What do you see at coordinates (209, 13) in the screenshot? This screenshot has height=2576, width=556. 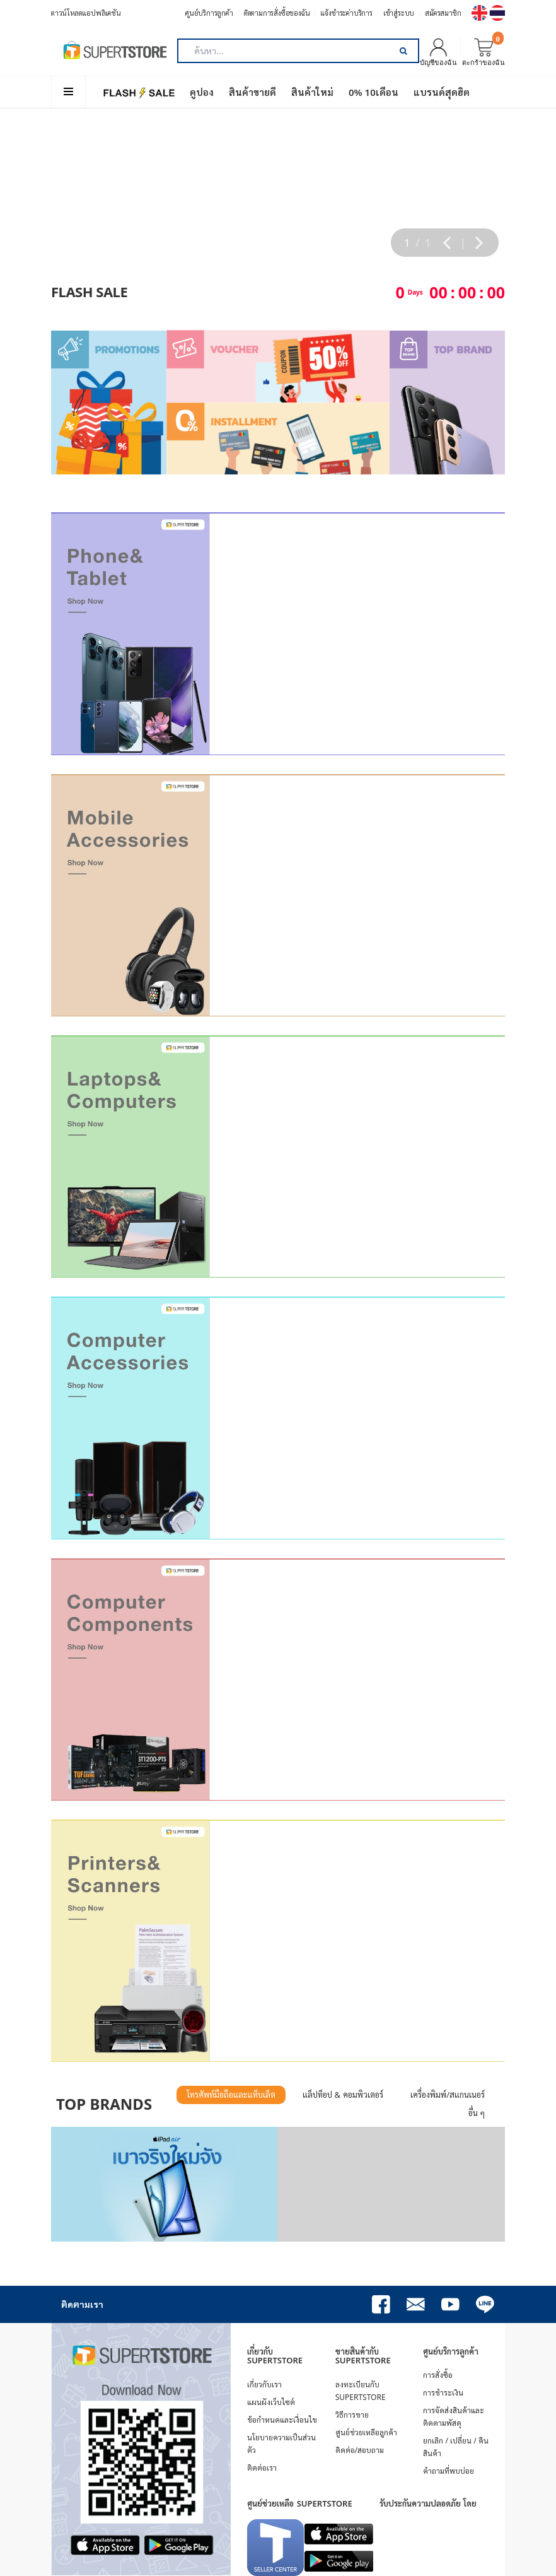 I see `ศูนย์บริการลูกค้า` at bounding box center [209, 13].